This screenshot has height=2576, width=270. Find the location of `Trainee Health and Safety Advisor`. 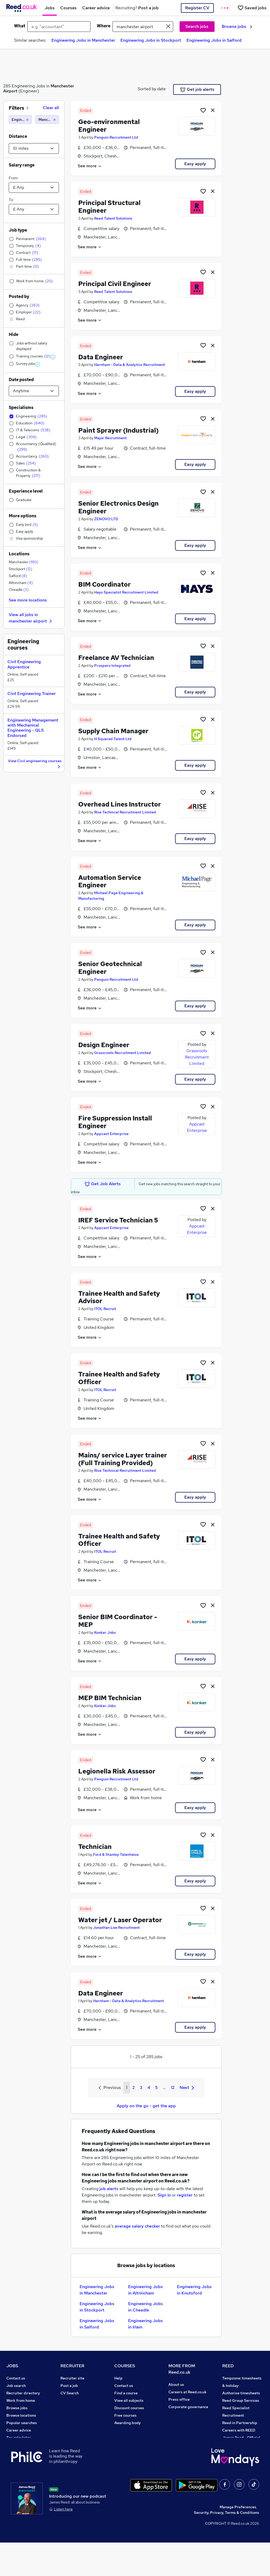

Trainee Health and Safety Advisor is located at coordinates (119, 1297).